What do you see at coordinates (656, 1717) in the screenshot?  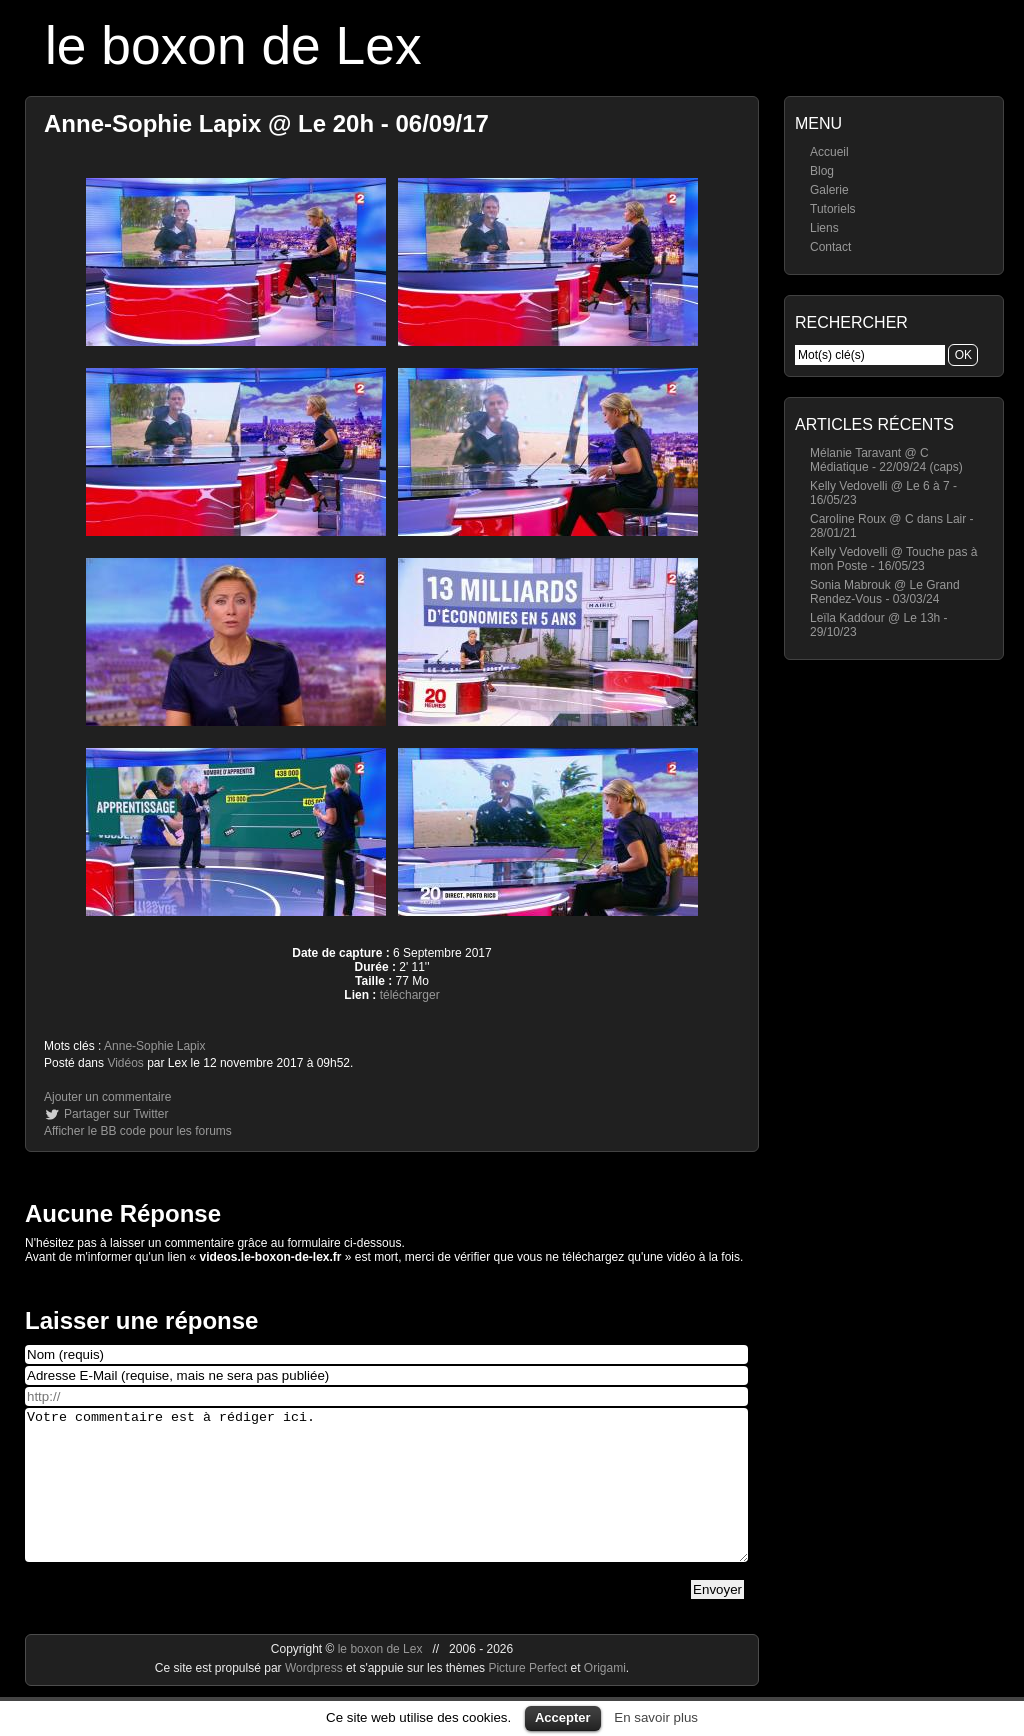 I see `En savoir plus` at bounding box center [656, 1717].